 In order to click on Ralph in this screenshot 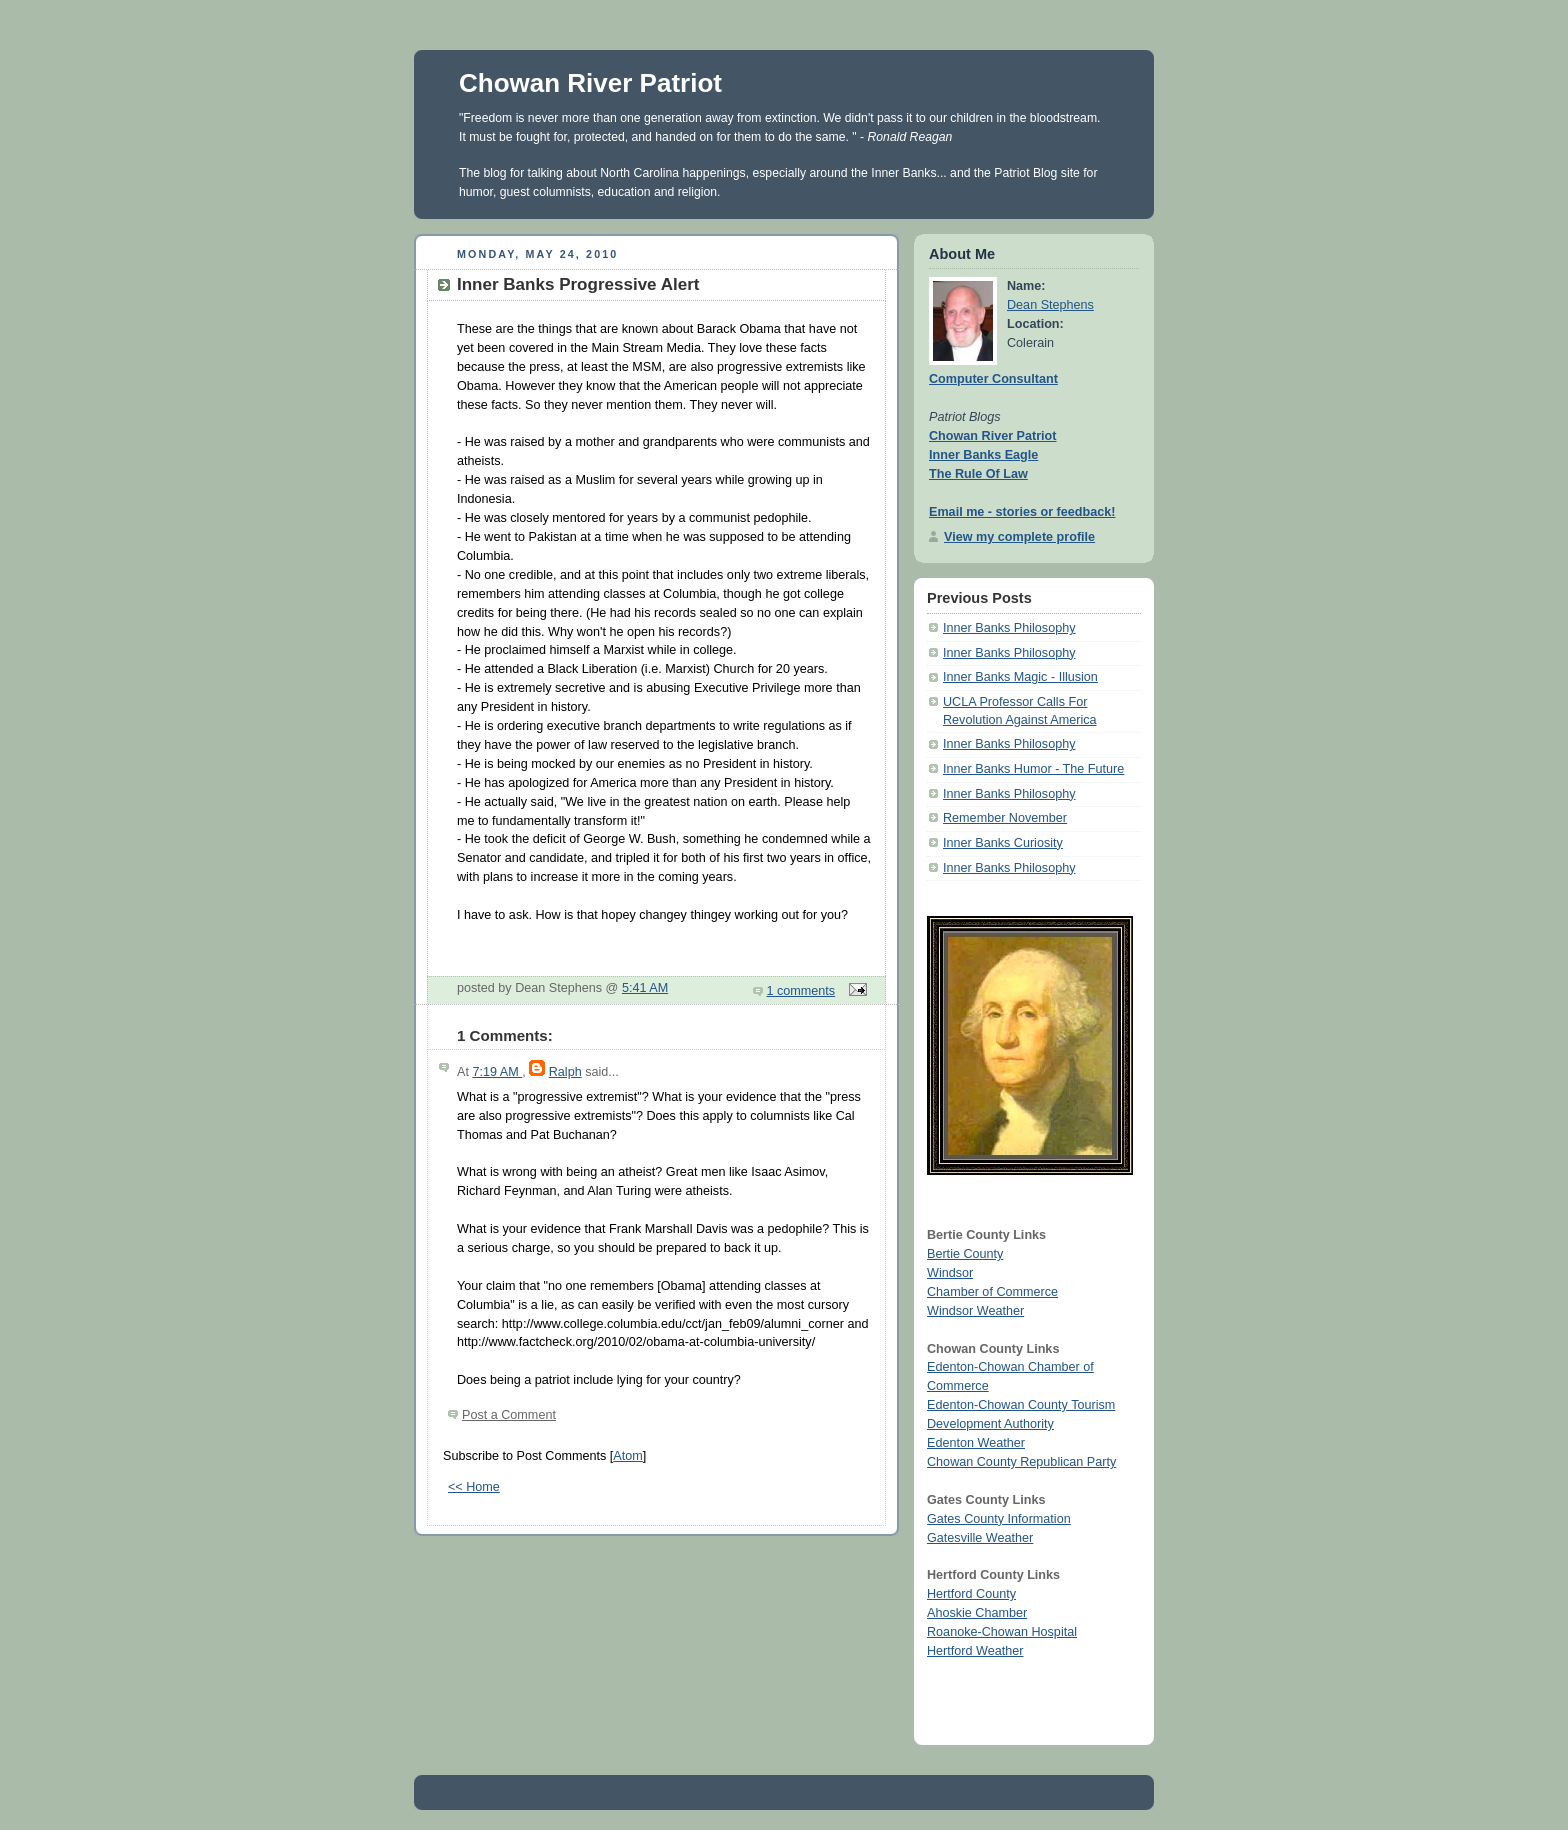, I will do `click(565, 1072)`.